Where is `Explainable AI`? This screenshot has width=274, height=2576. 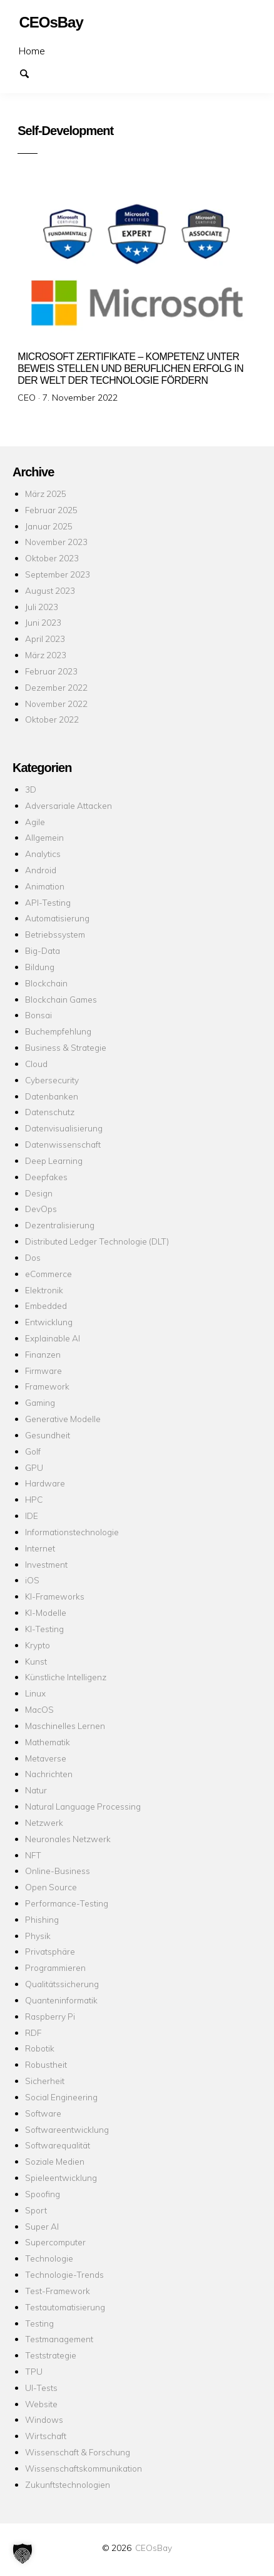
Explainable AI is located at coordinates (52, 1338).